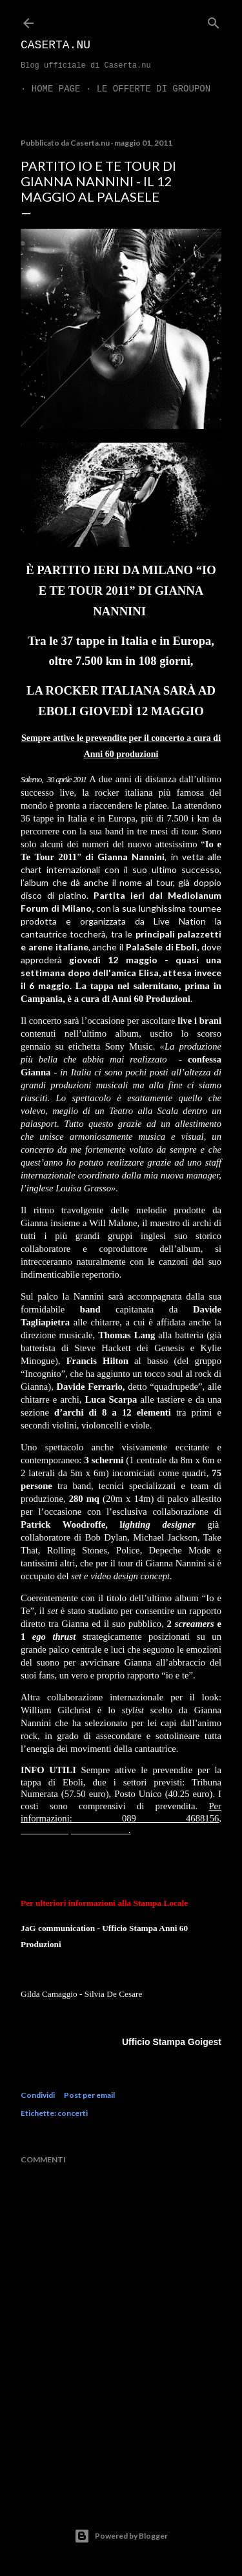 The image size is (242, 2576). I want to click on Powered by Blogger, so click(121, 2536).